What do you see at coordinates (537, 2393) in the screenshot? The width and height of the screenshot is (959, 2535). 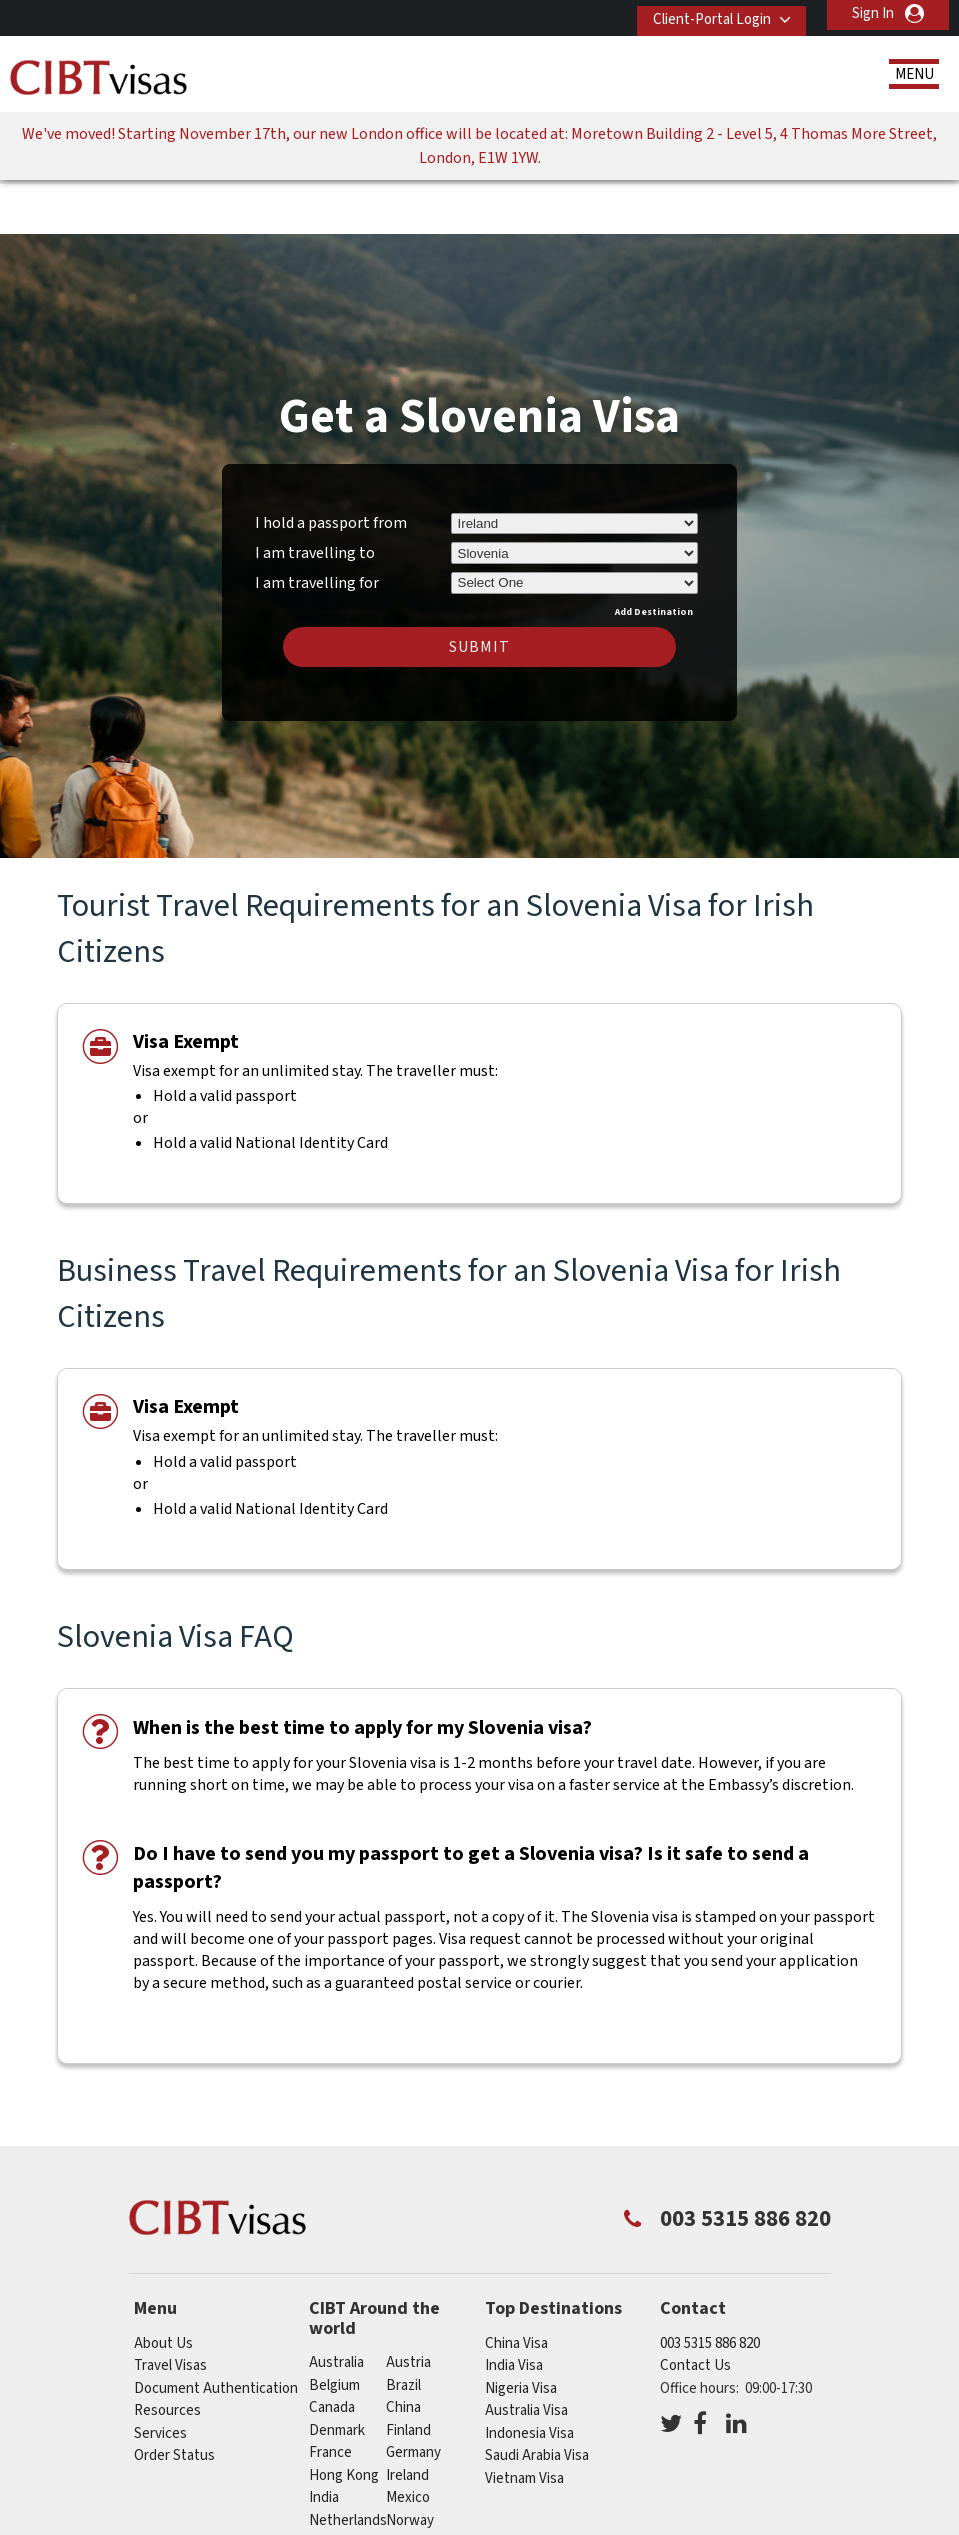 I see `Saudi Arabia Visa` at bounding box center [537, 2393].